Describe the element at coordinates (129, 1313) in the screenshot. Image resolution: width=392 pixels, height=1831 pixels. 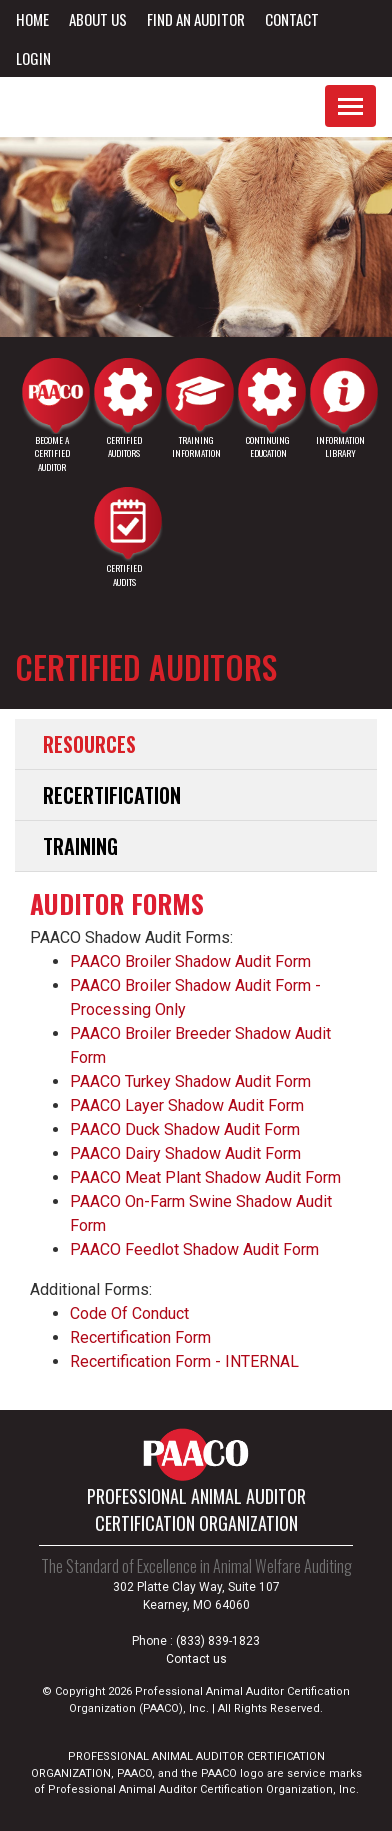
I see `Code Of Conduct` at that location.